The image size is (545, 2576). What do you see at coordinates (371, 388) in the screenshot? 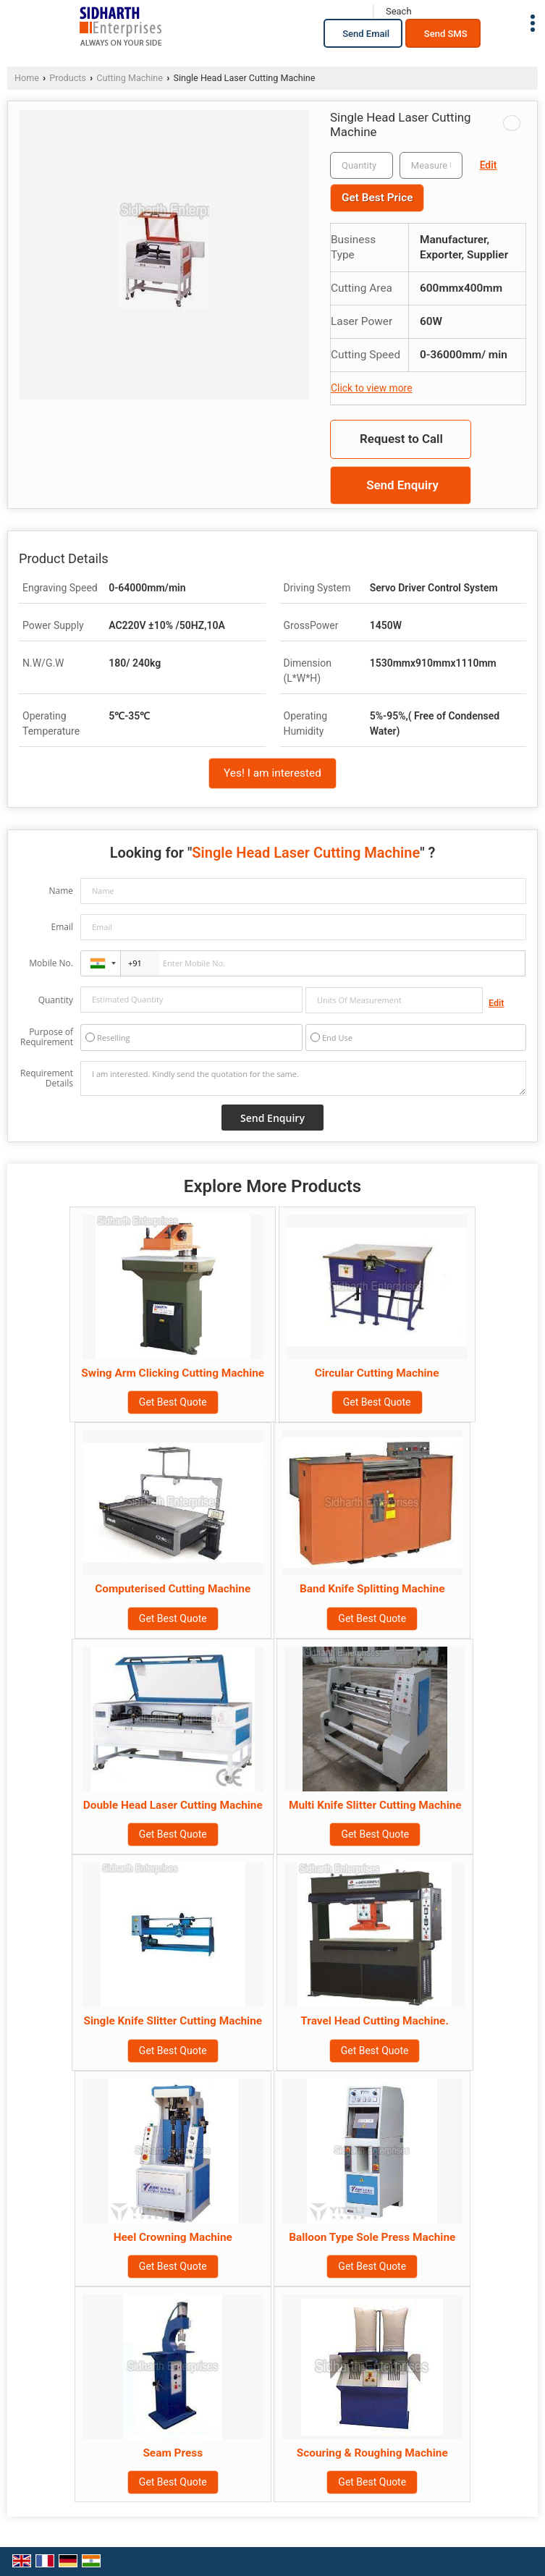
I see `Click to view more` at bounding box center [371, 388].